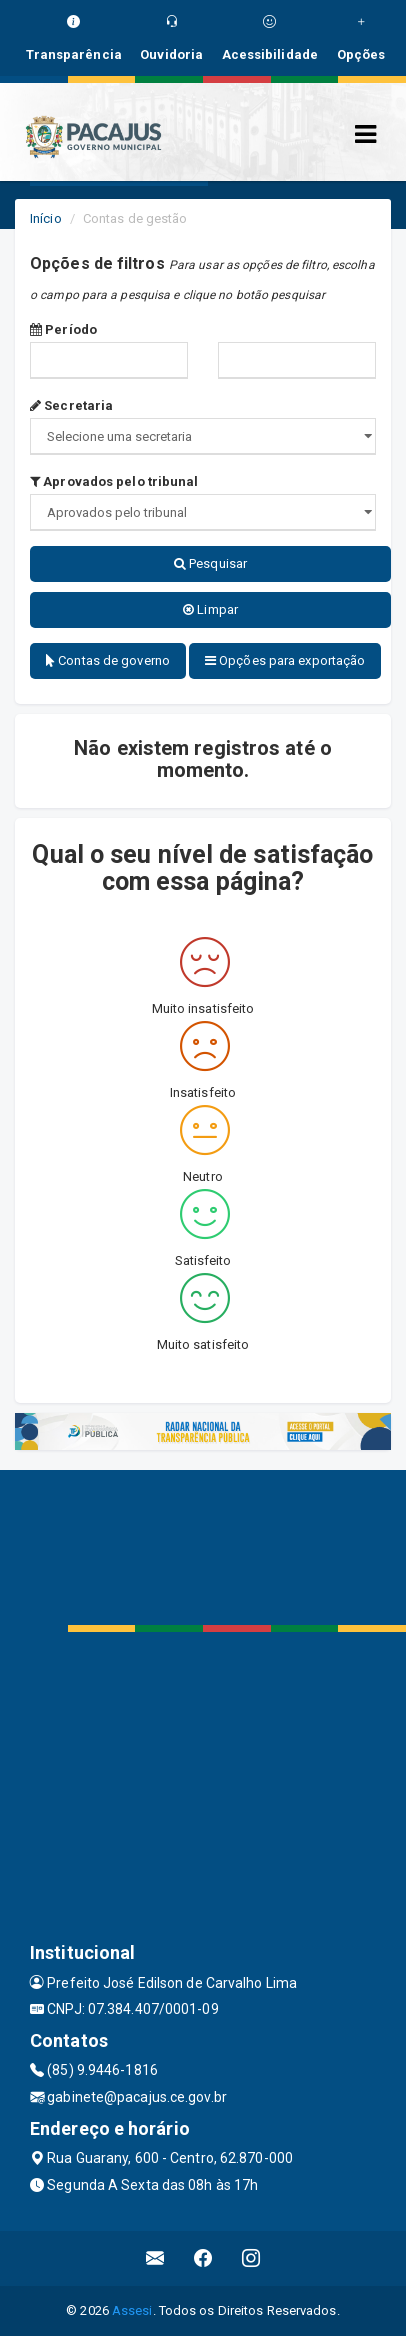 The width and height of the screenshot is (406, 2336). Describe the element at coordinates (132, 2310) in the screenshot. I see `Assesi` at that location.